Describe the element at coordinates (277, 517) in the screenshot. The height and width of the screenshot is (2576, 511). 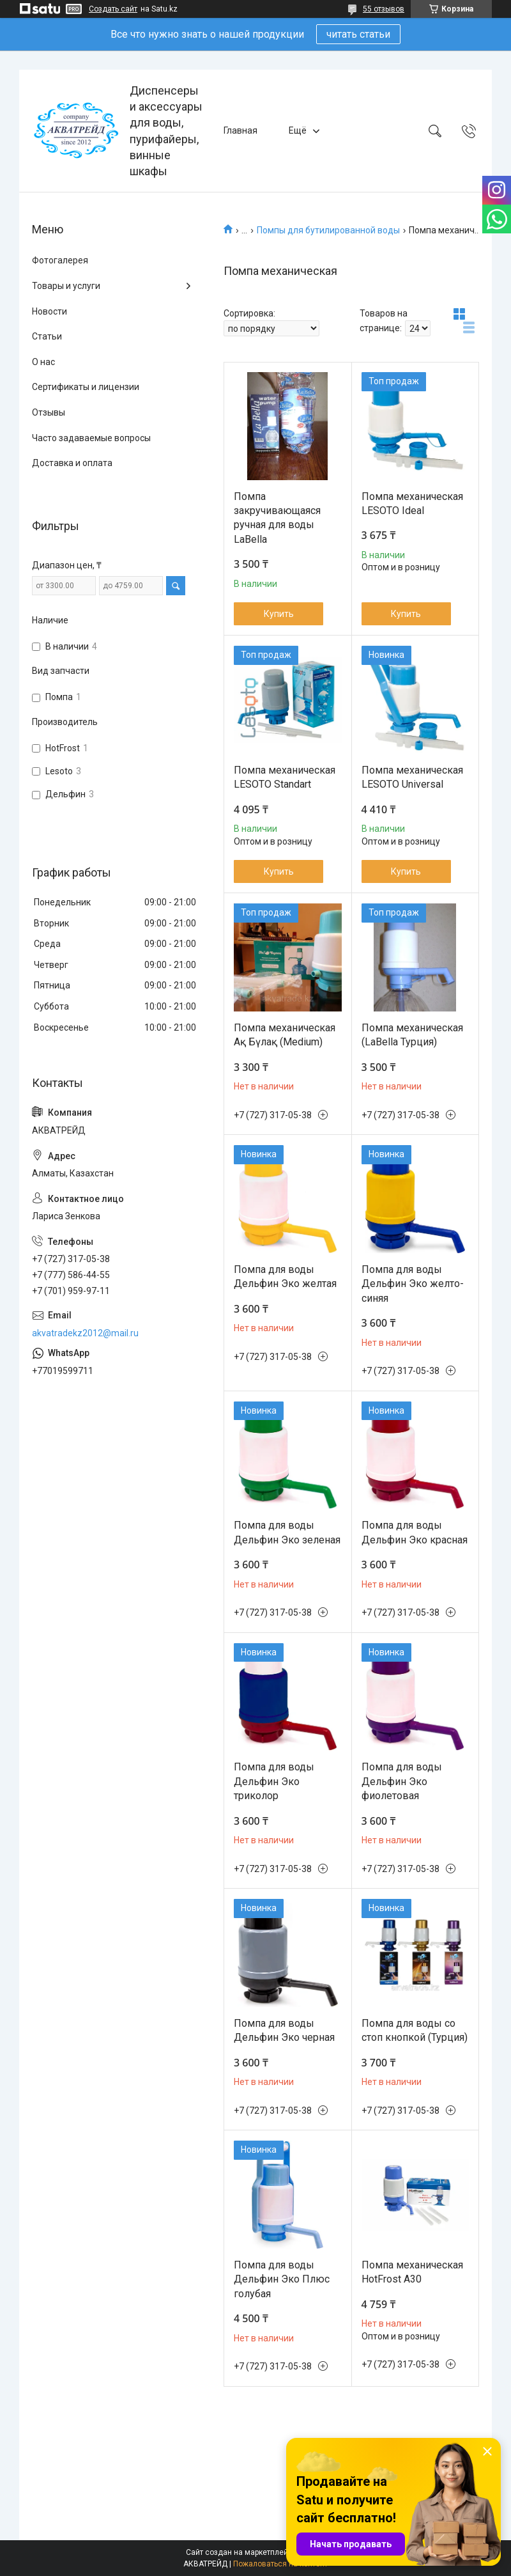
I see `Помпа закручивающаяся ручная для воды LaBella` at that location.